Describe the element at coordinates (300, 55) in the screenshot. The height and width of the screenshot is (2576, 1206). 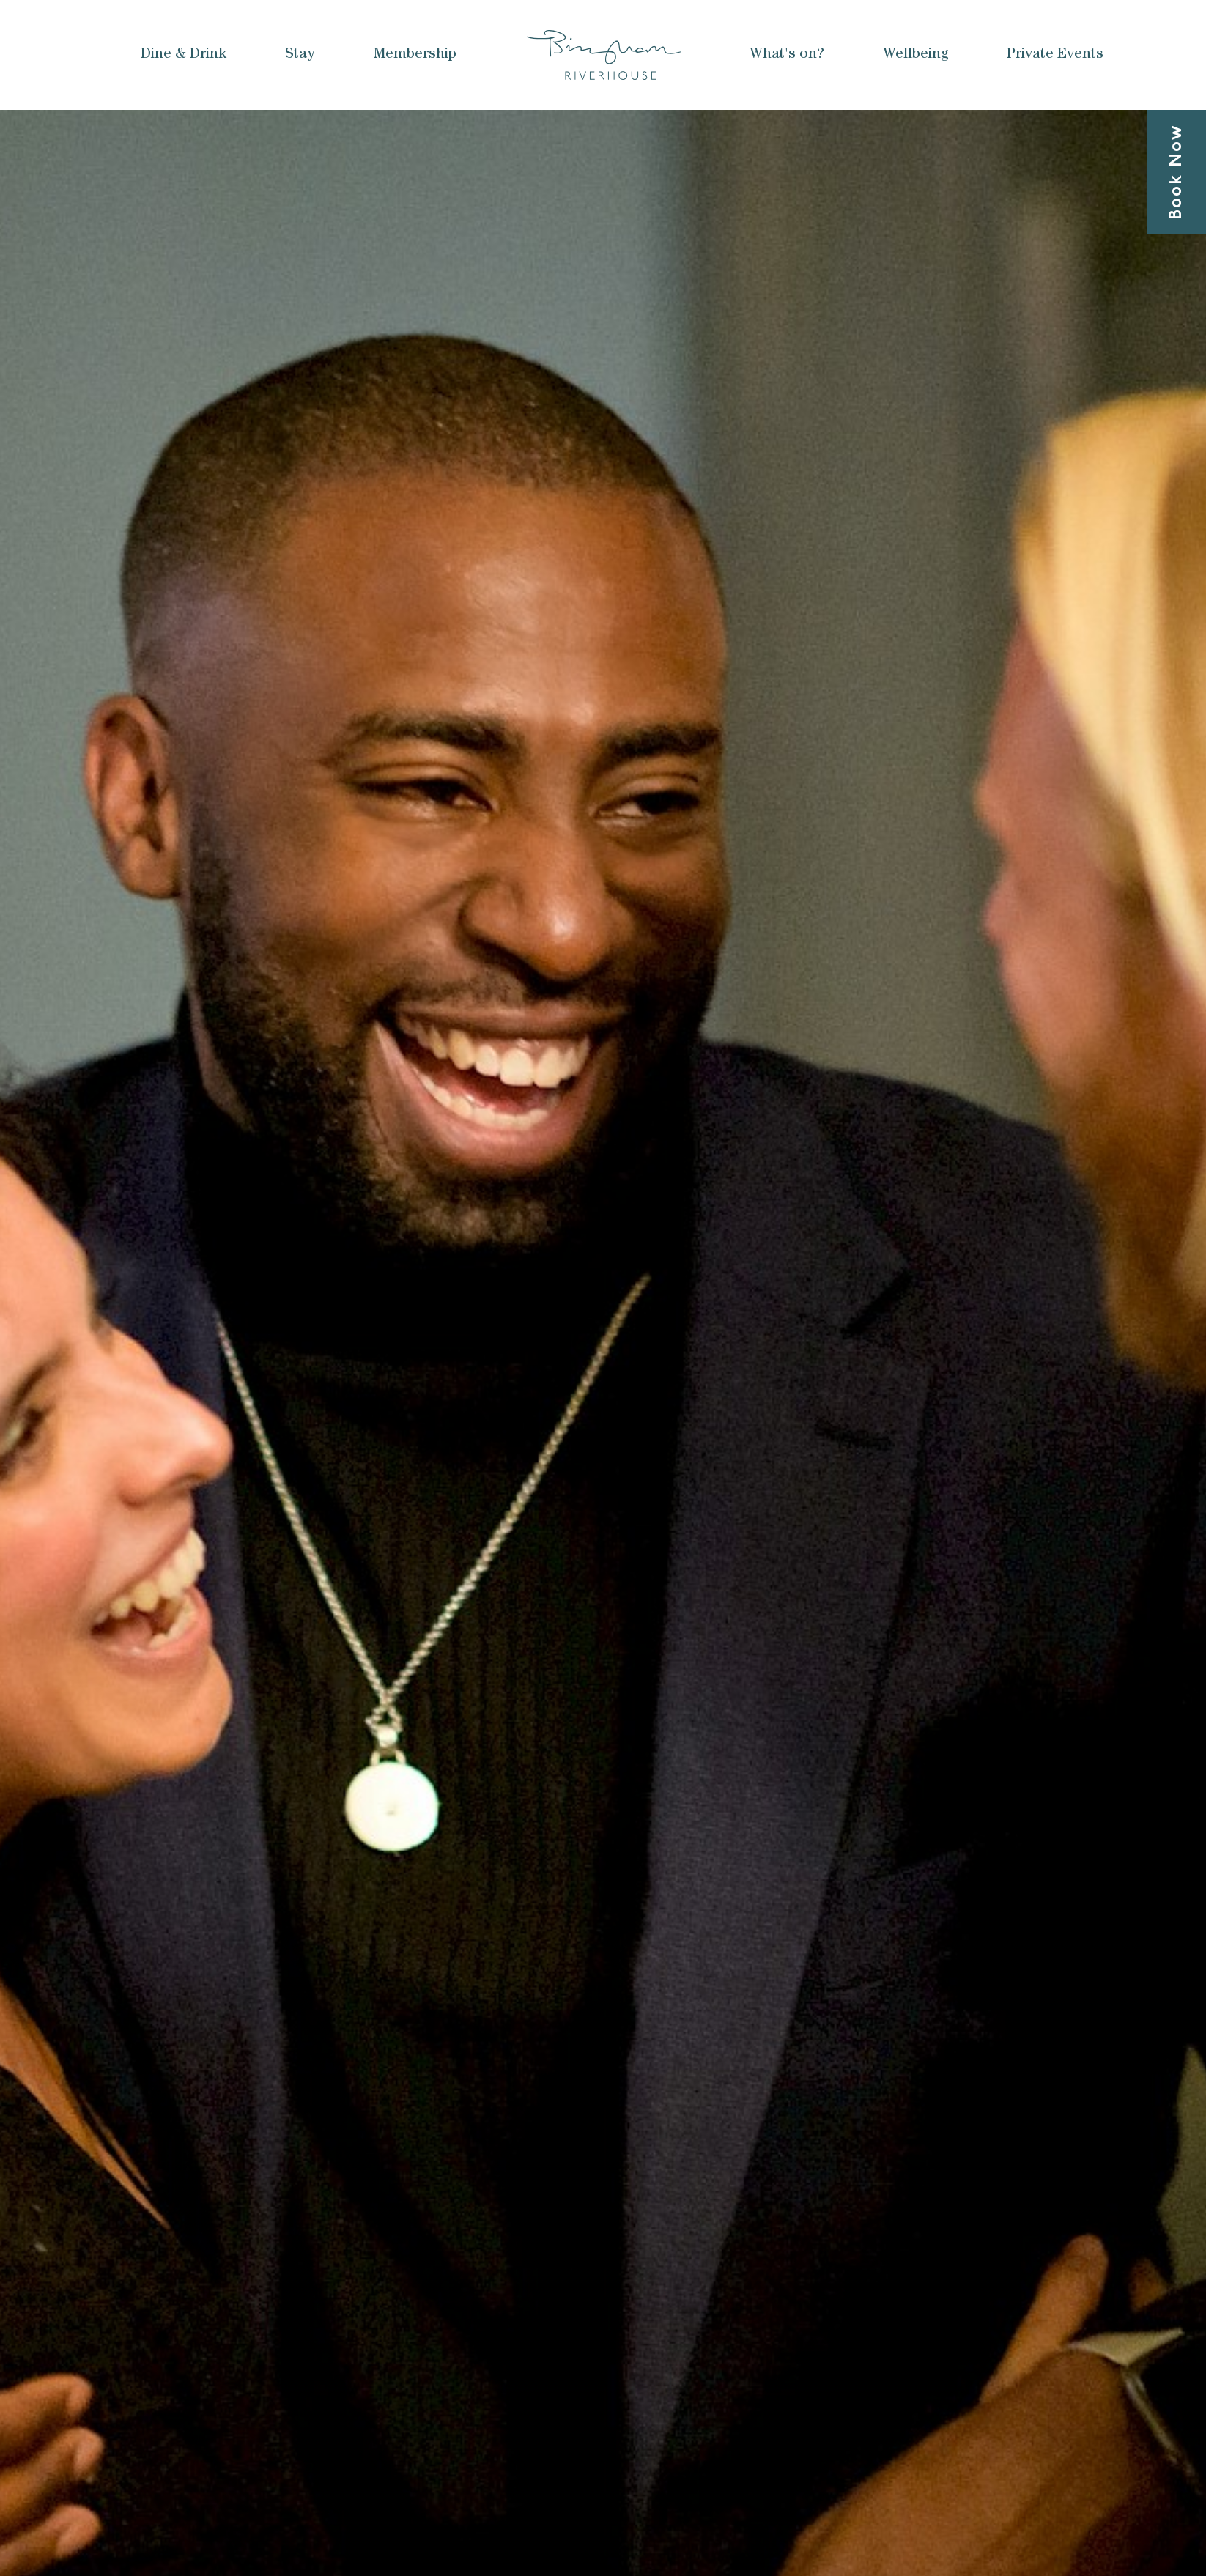
I see `Stay` at that location.